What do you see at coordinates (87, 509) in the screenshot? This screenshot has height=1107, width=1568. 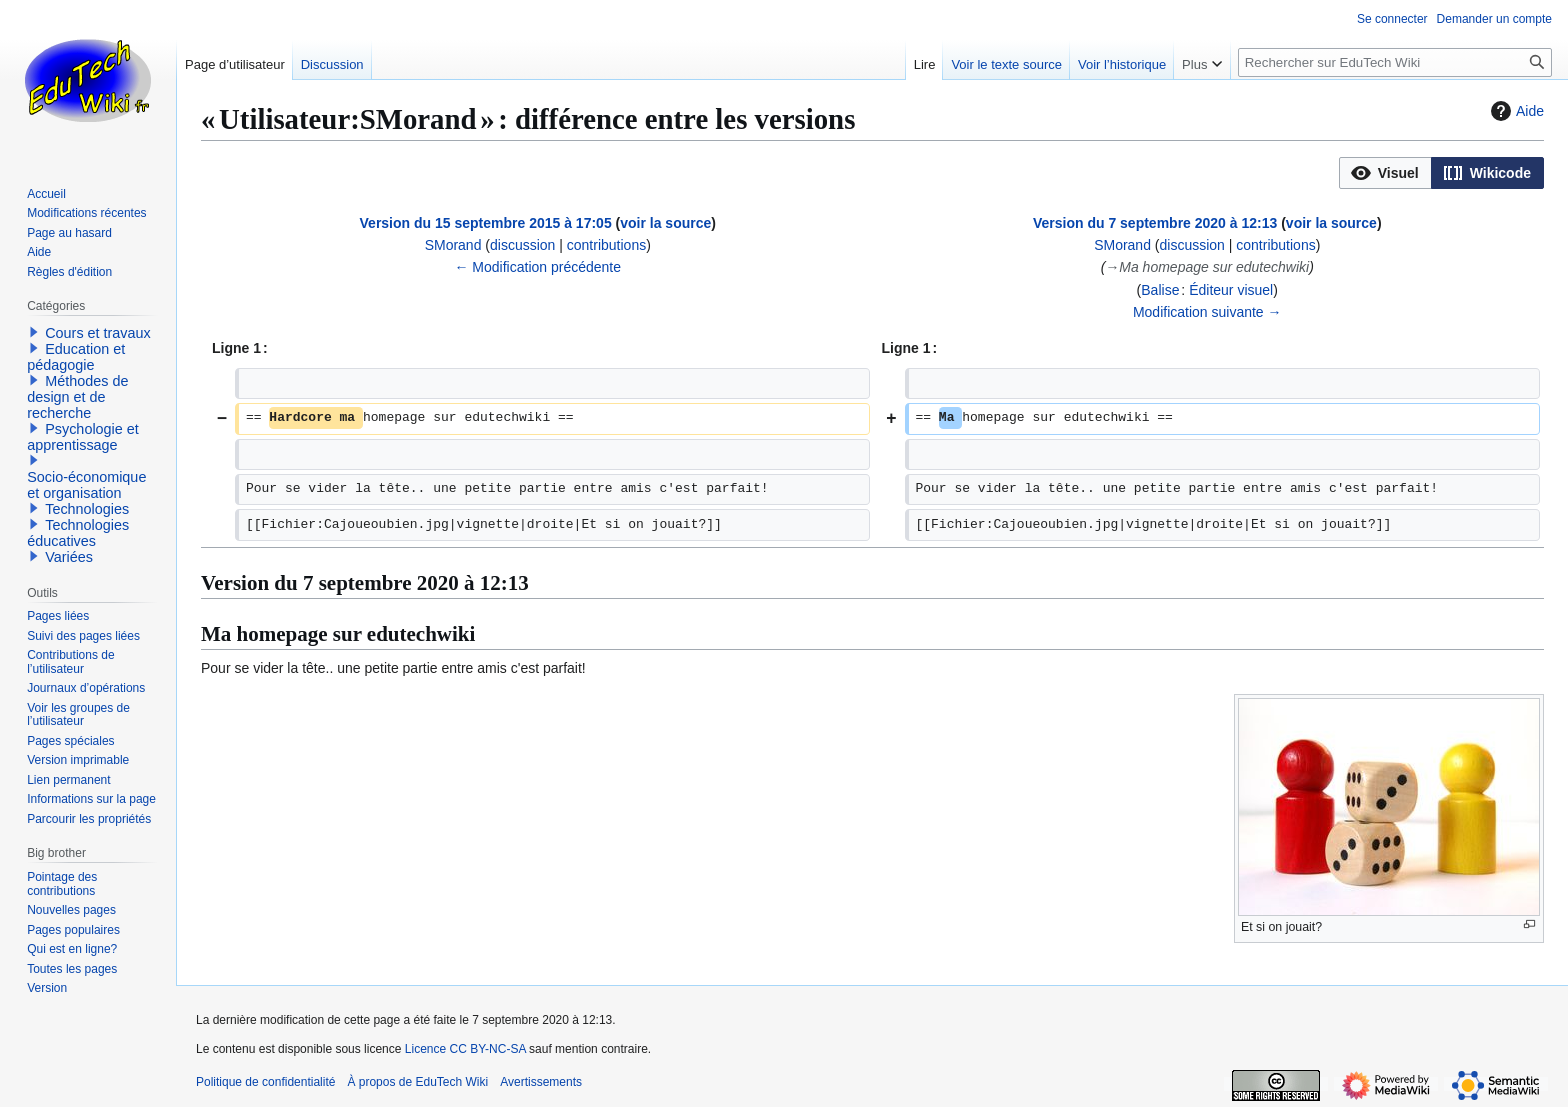 I see `Technologies` at bounding box center [87, 509].